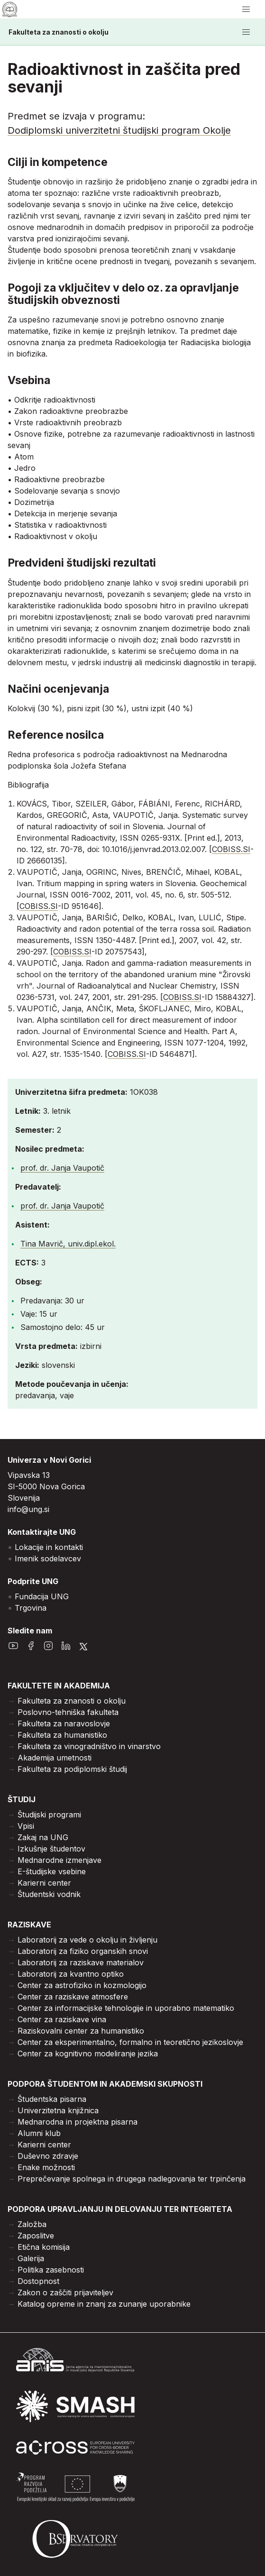 The height and width of the screenshot is (2576, 265). I want to click on Laboratorij za kvantno optiko, so click(71, 1974).